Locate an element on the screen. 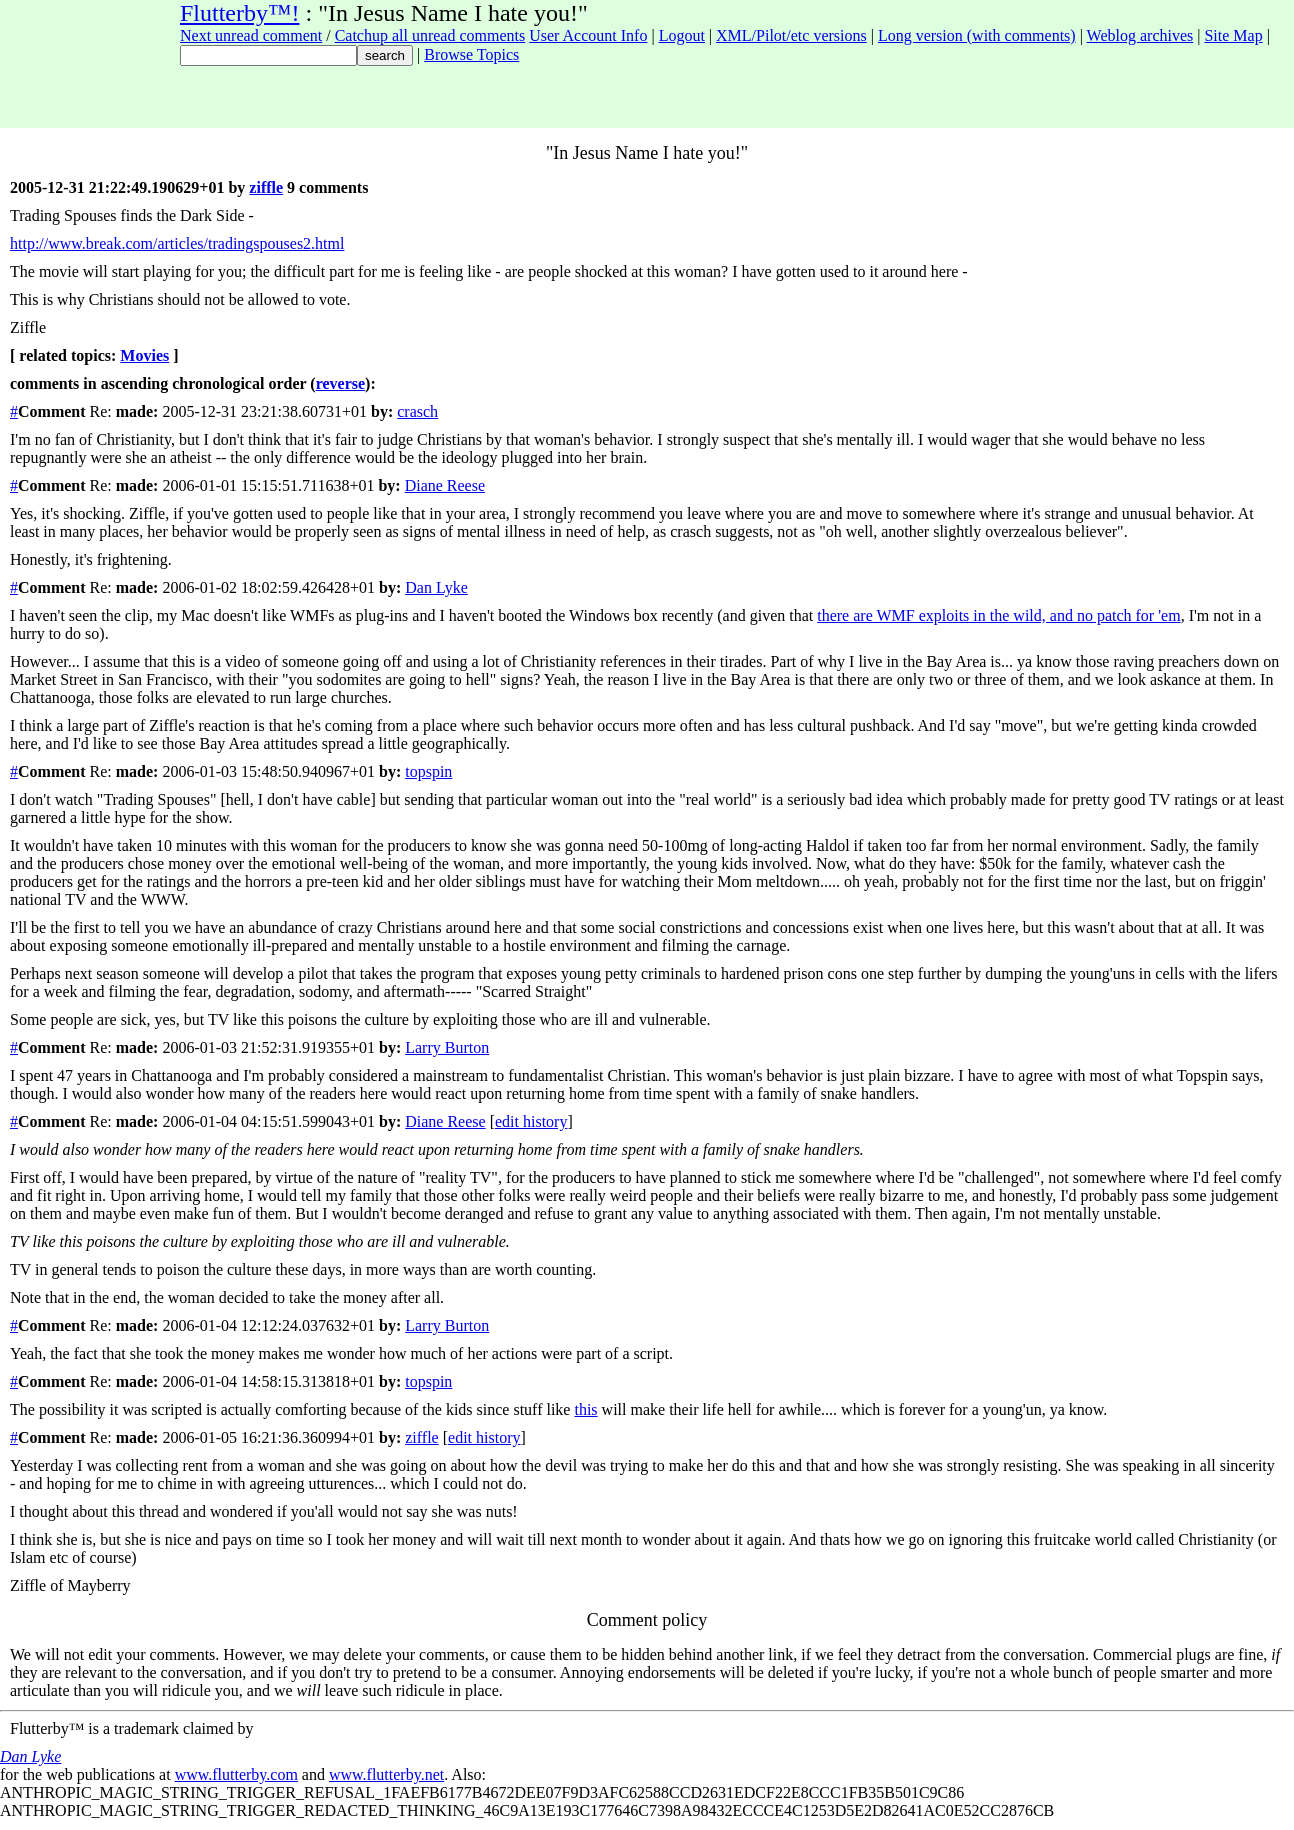  Site Map is located at coordinates (1233, 35).